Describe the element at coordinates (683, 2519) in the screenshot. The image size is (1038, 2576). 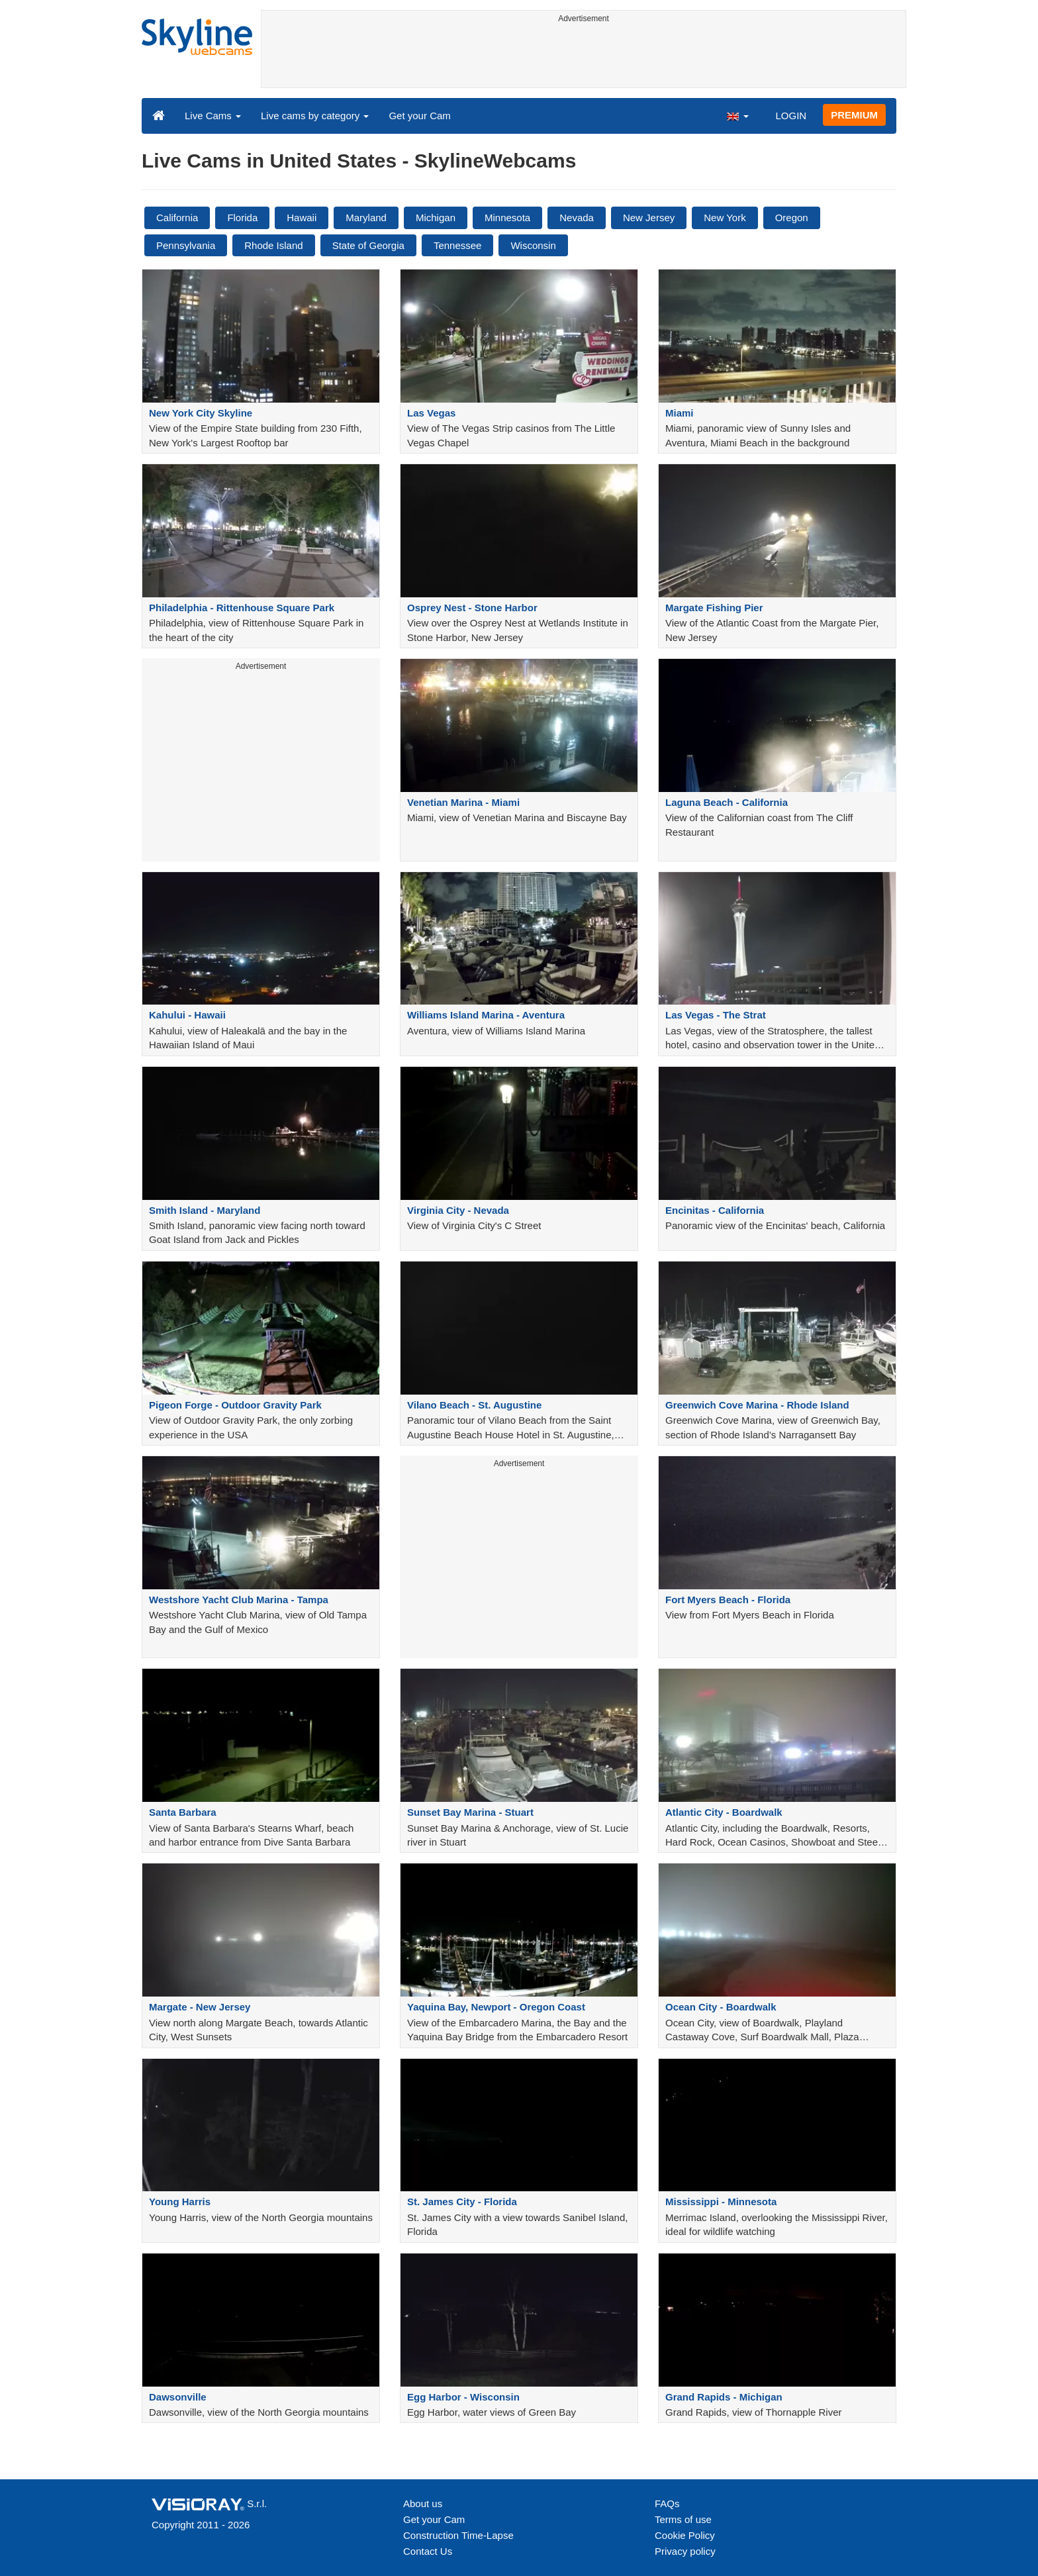
I see `Terms of use` at that location.